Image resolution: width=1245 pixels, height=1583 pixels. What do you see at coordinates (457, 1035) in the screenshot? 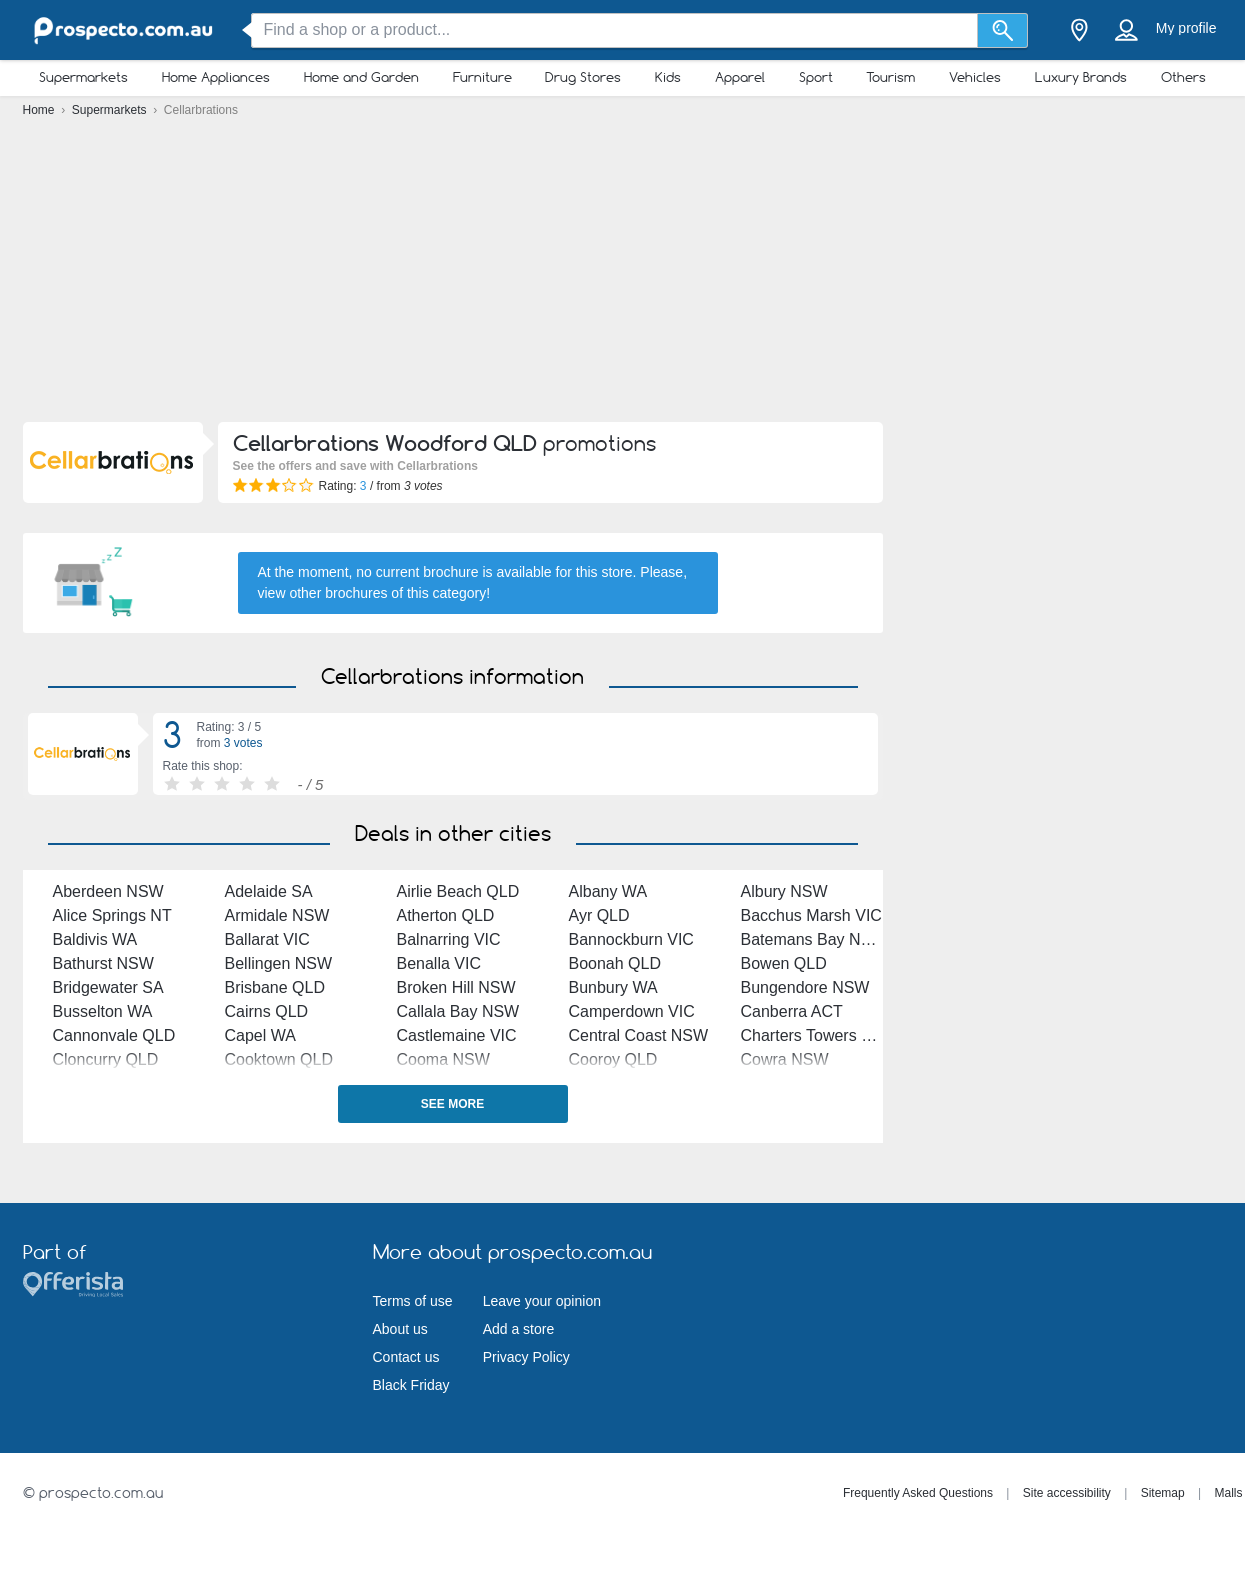
I see `Castlemaine VIC` at bounding box center [457, 1035].